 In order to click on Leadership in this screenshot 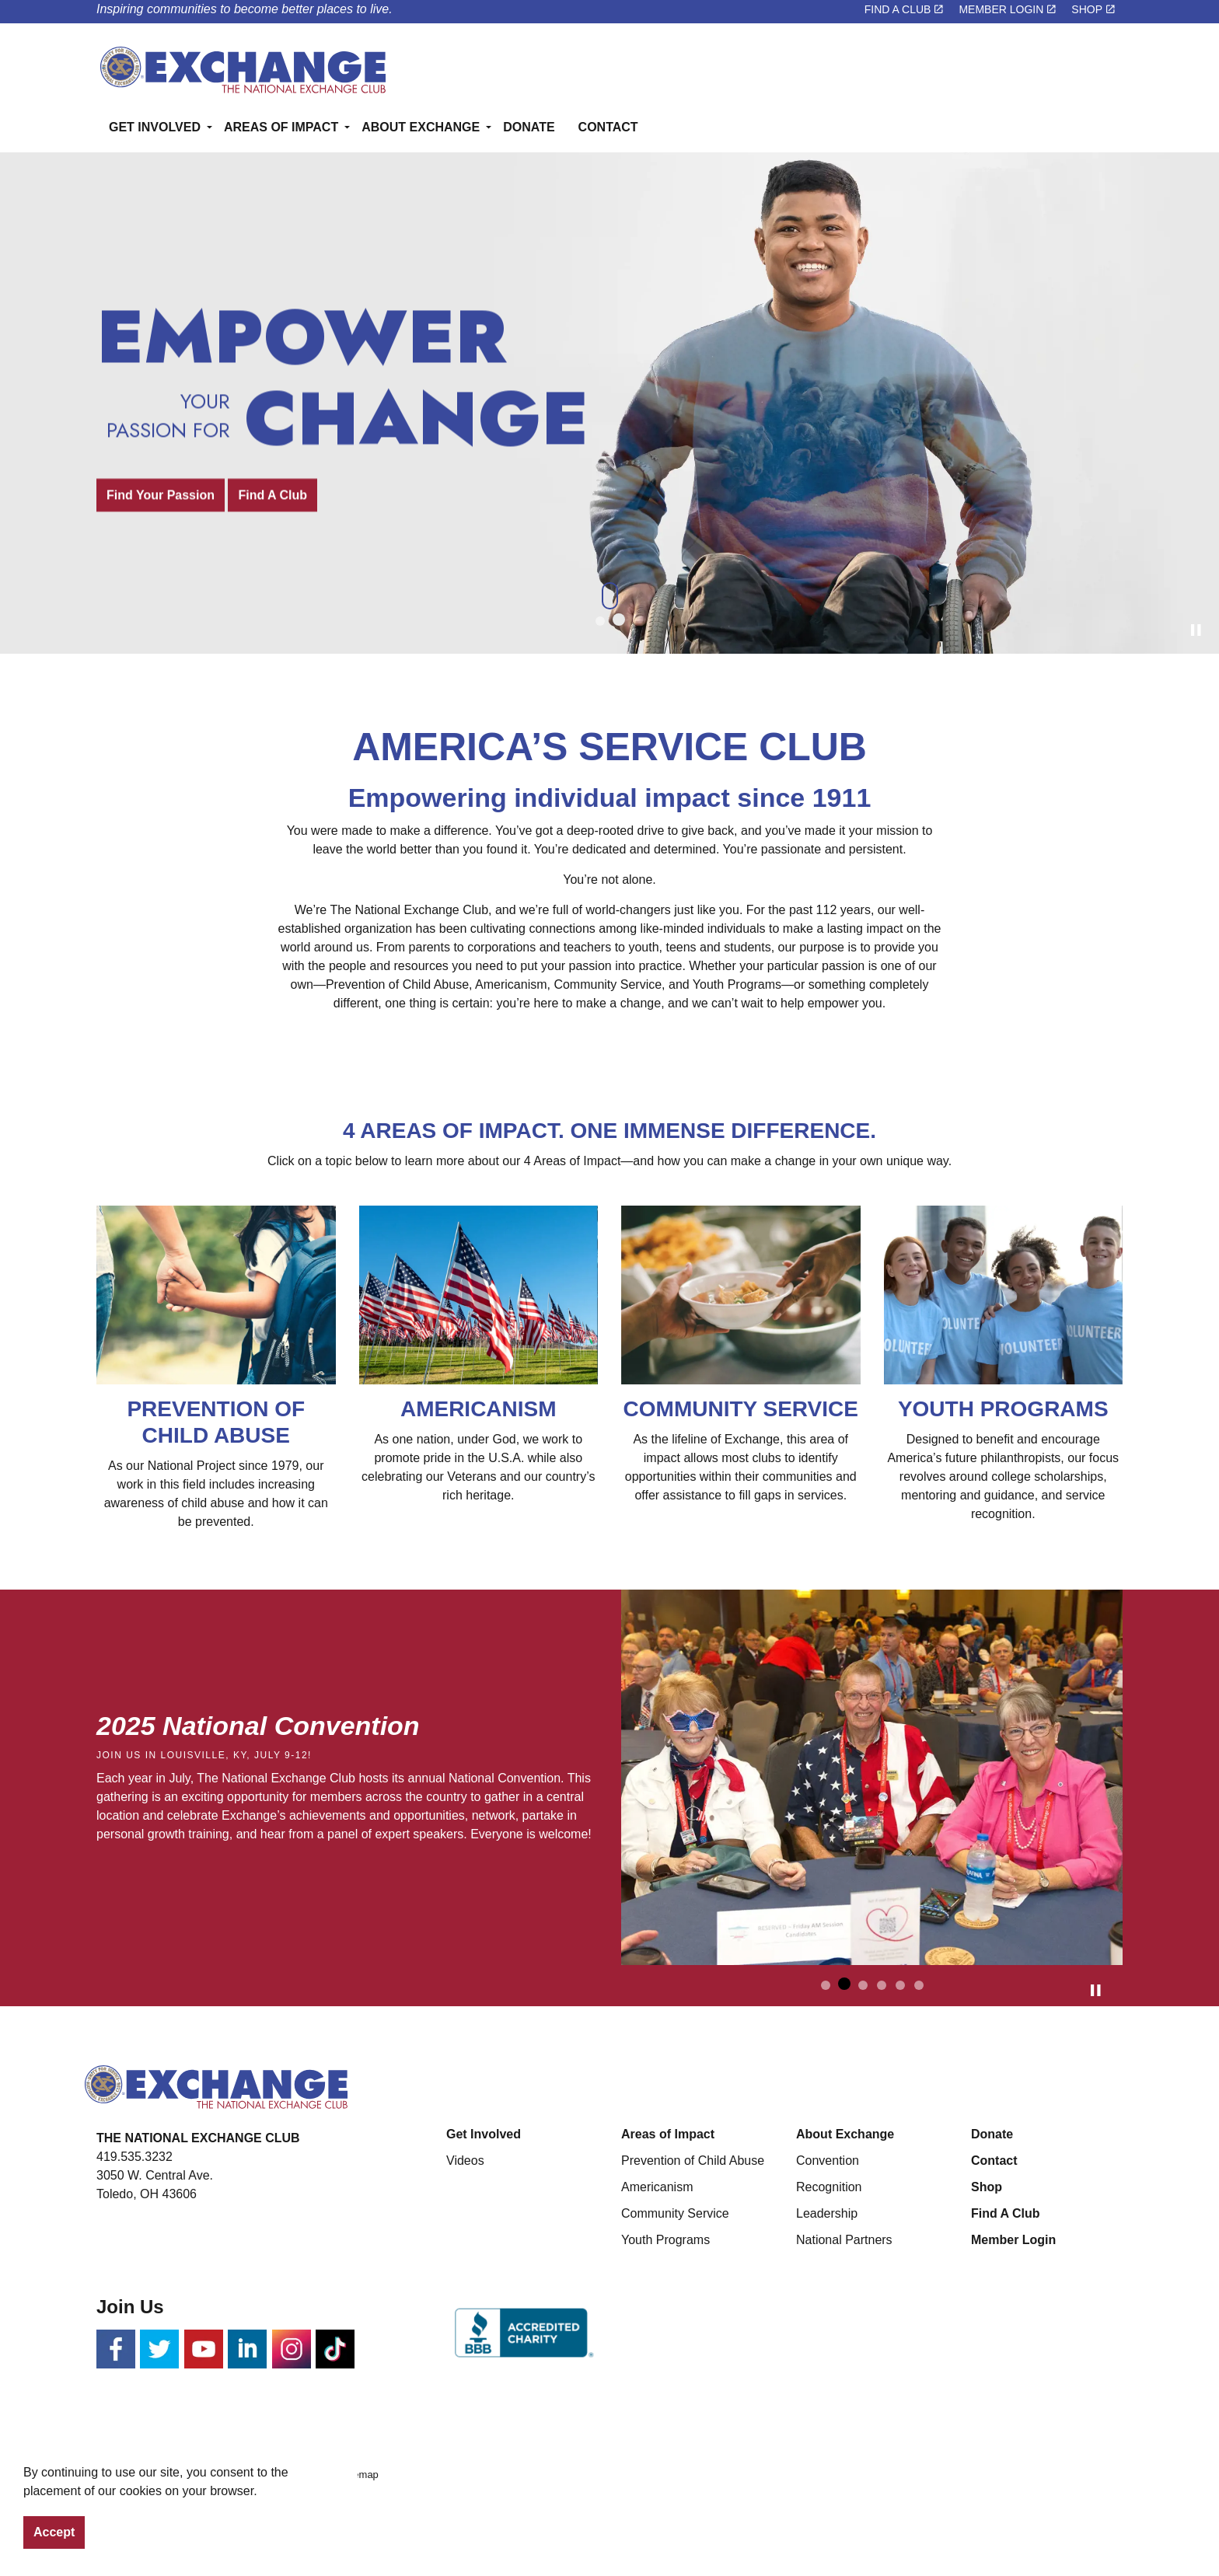, I will do `click(826, 2213)`.